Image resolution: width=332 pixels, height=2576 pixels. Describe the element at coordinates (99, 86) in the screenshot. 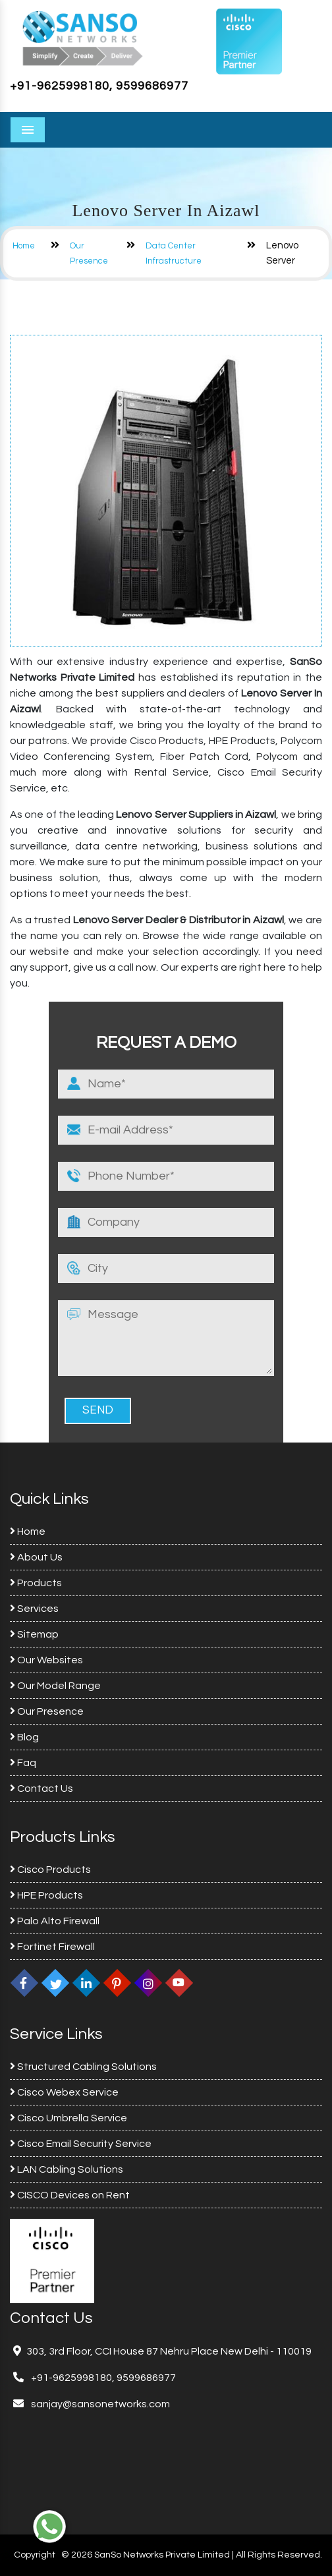

I see `+91-9625998180, 9599686977` at that location.